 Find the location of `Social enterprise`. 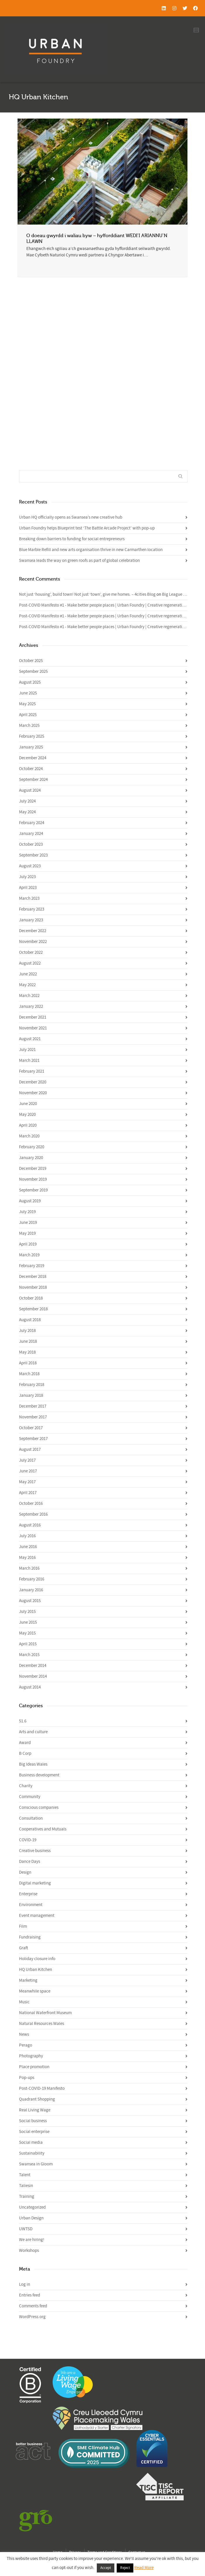

Social enterprise is located at coordinates (34, 2131).